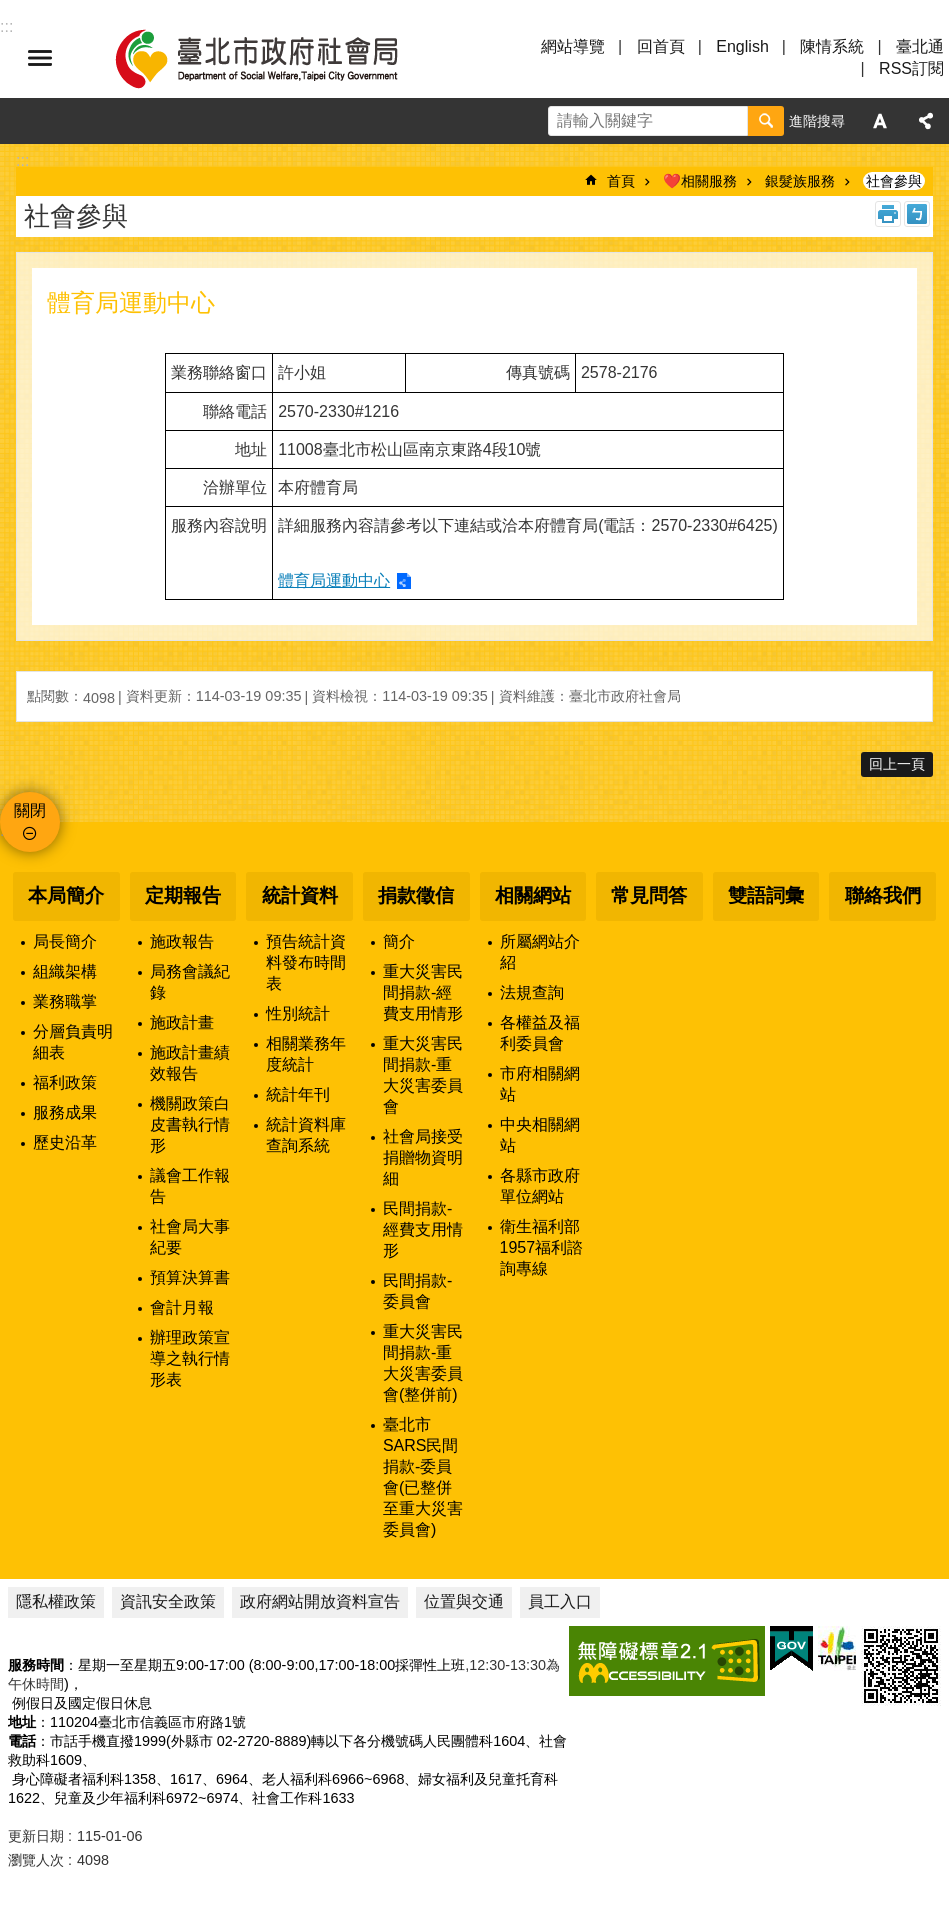 The height and width of the screenshot is (1911, 949). What do you see at coordinates (280, 58) in the screenshot?
I see `臺北市政府社會局` at bounding box center [280, 58].